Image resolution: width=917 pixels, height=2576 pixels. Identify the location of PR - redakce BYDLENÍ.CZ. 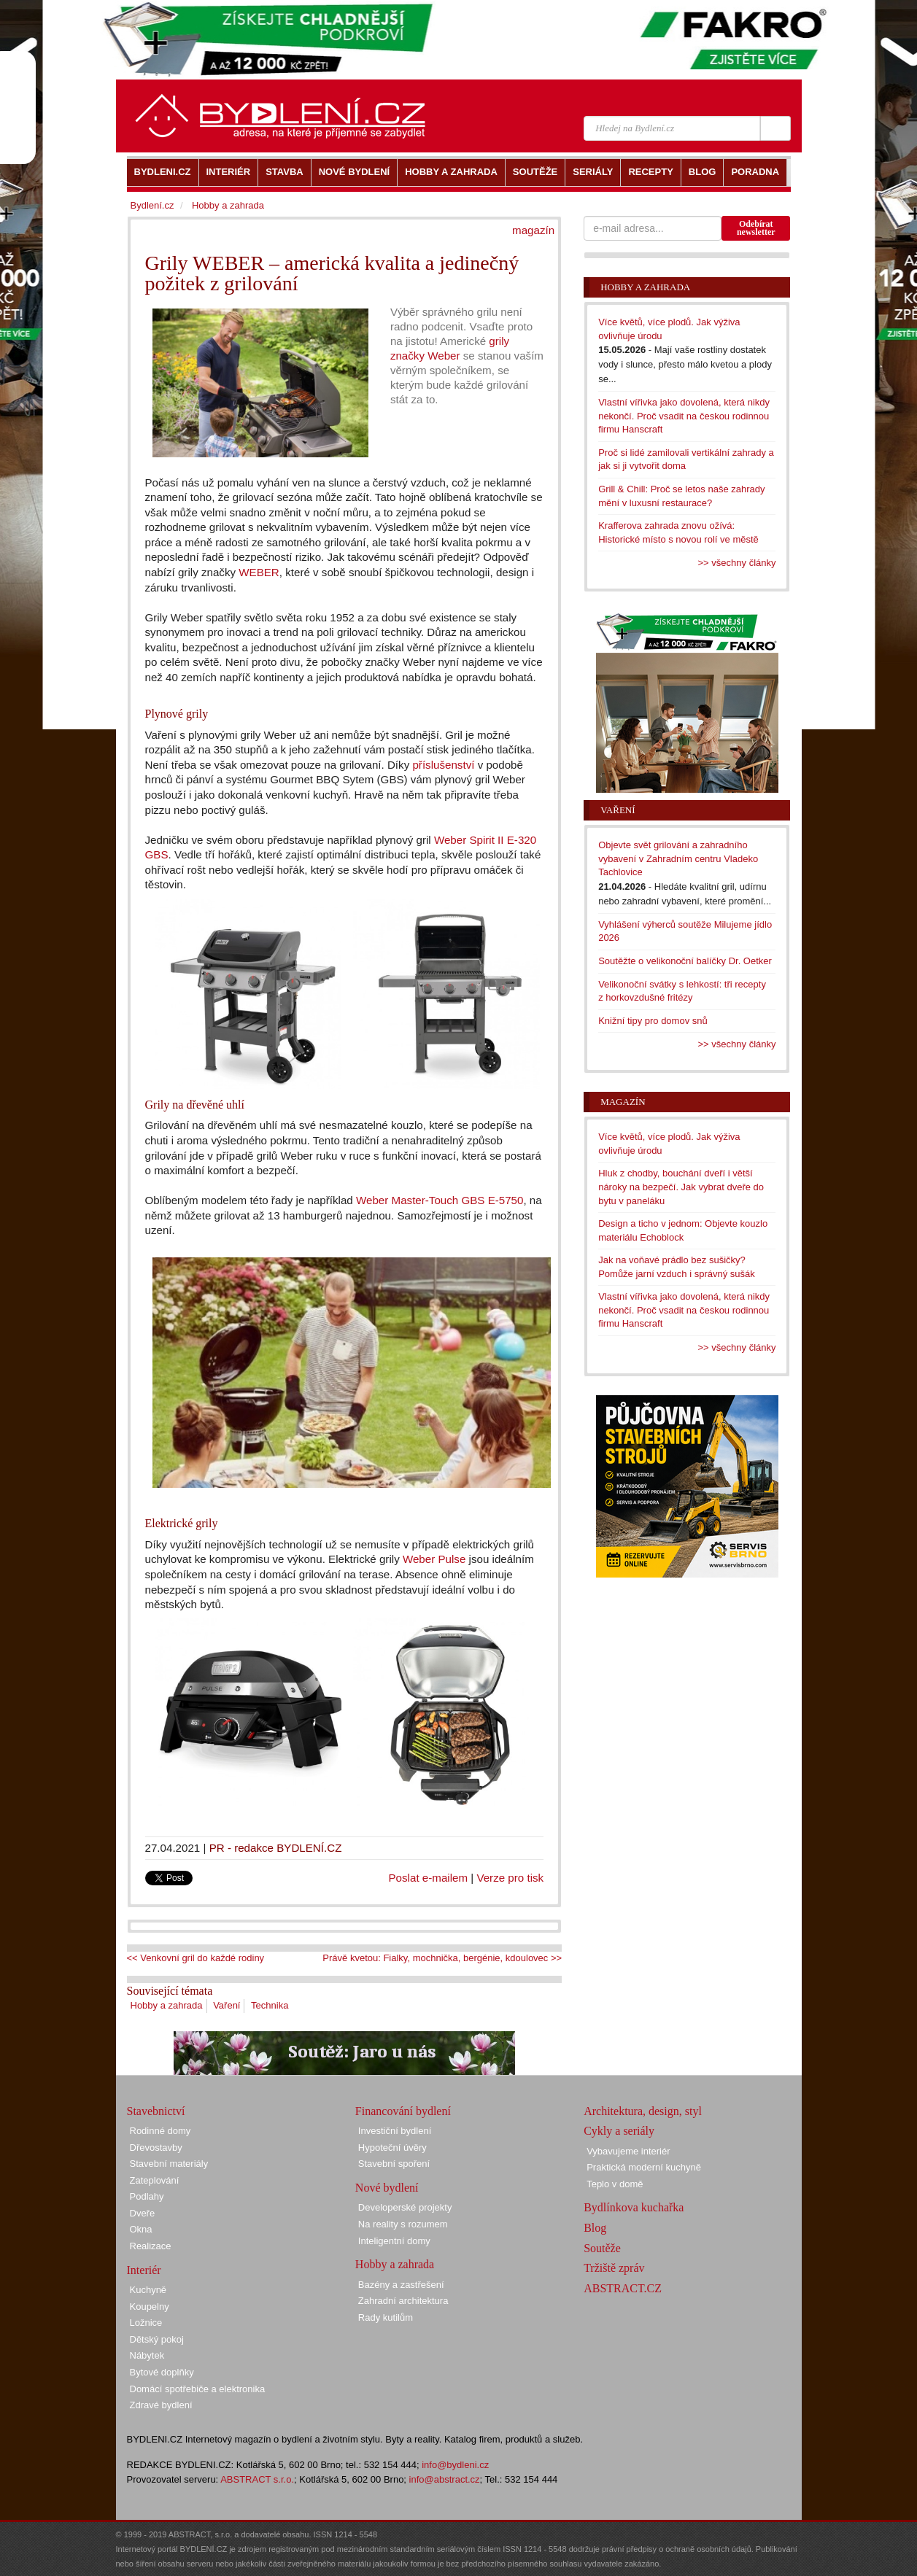
(275, 1848).